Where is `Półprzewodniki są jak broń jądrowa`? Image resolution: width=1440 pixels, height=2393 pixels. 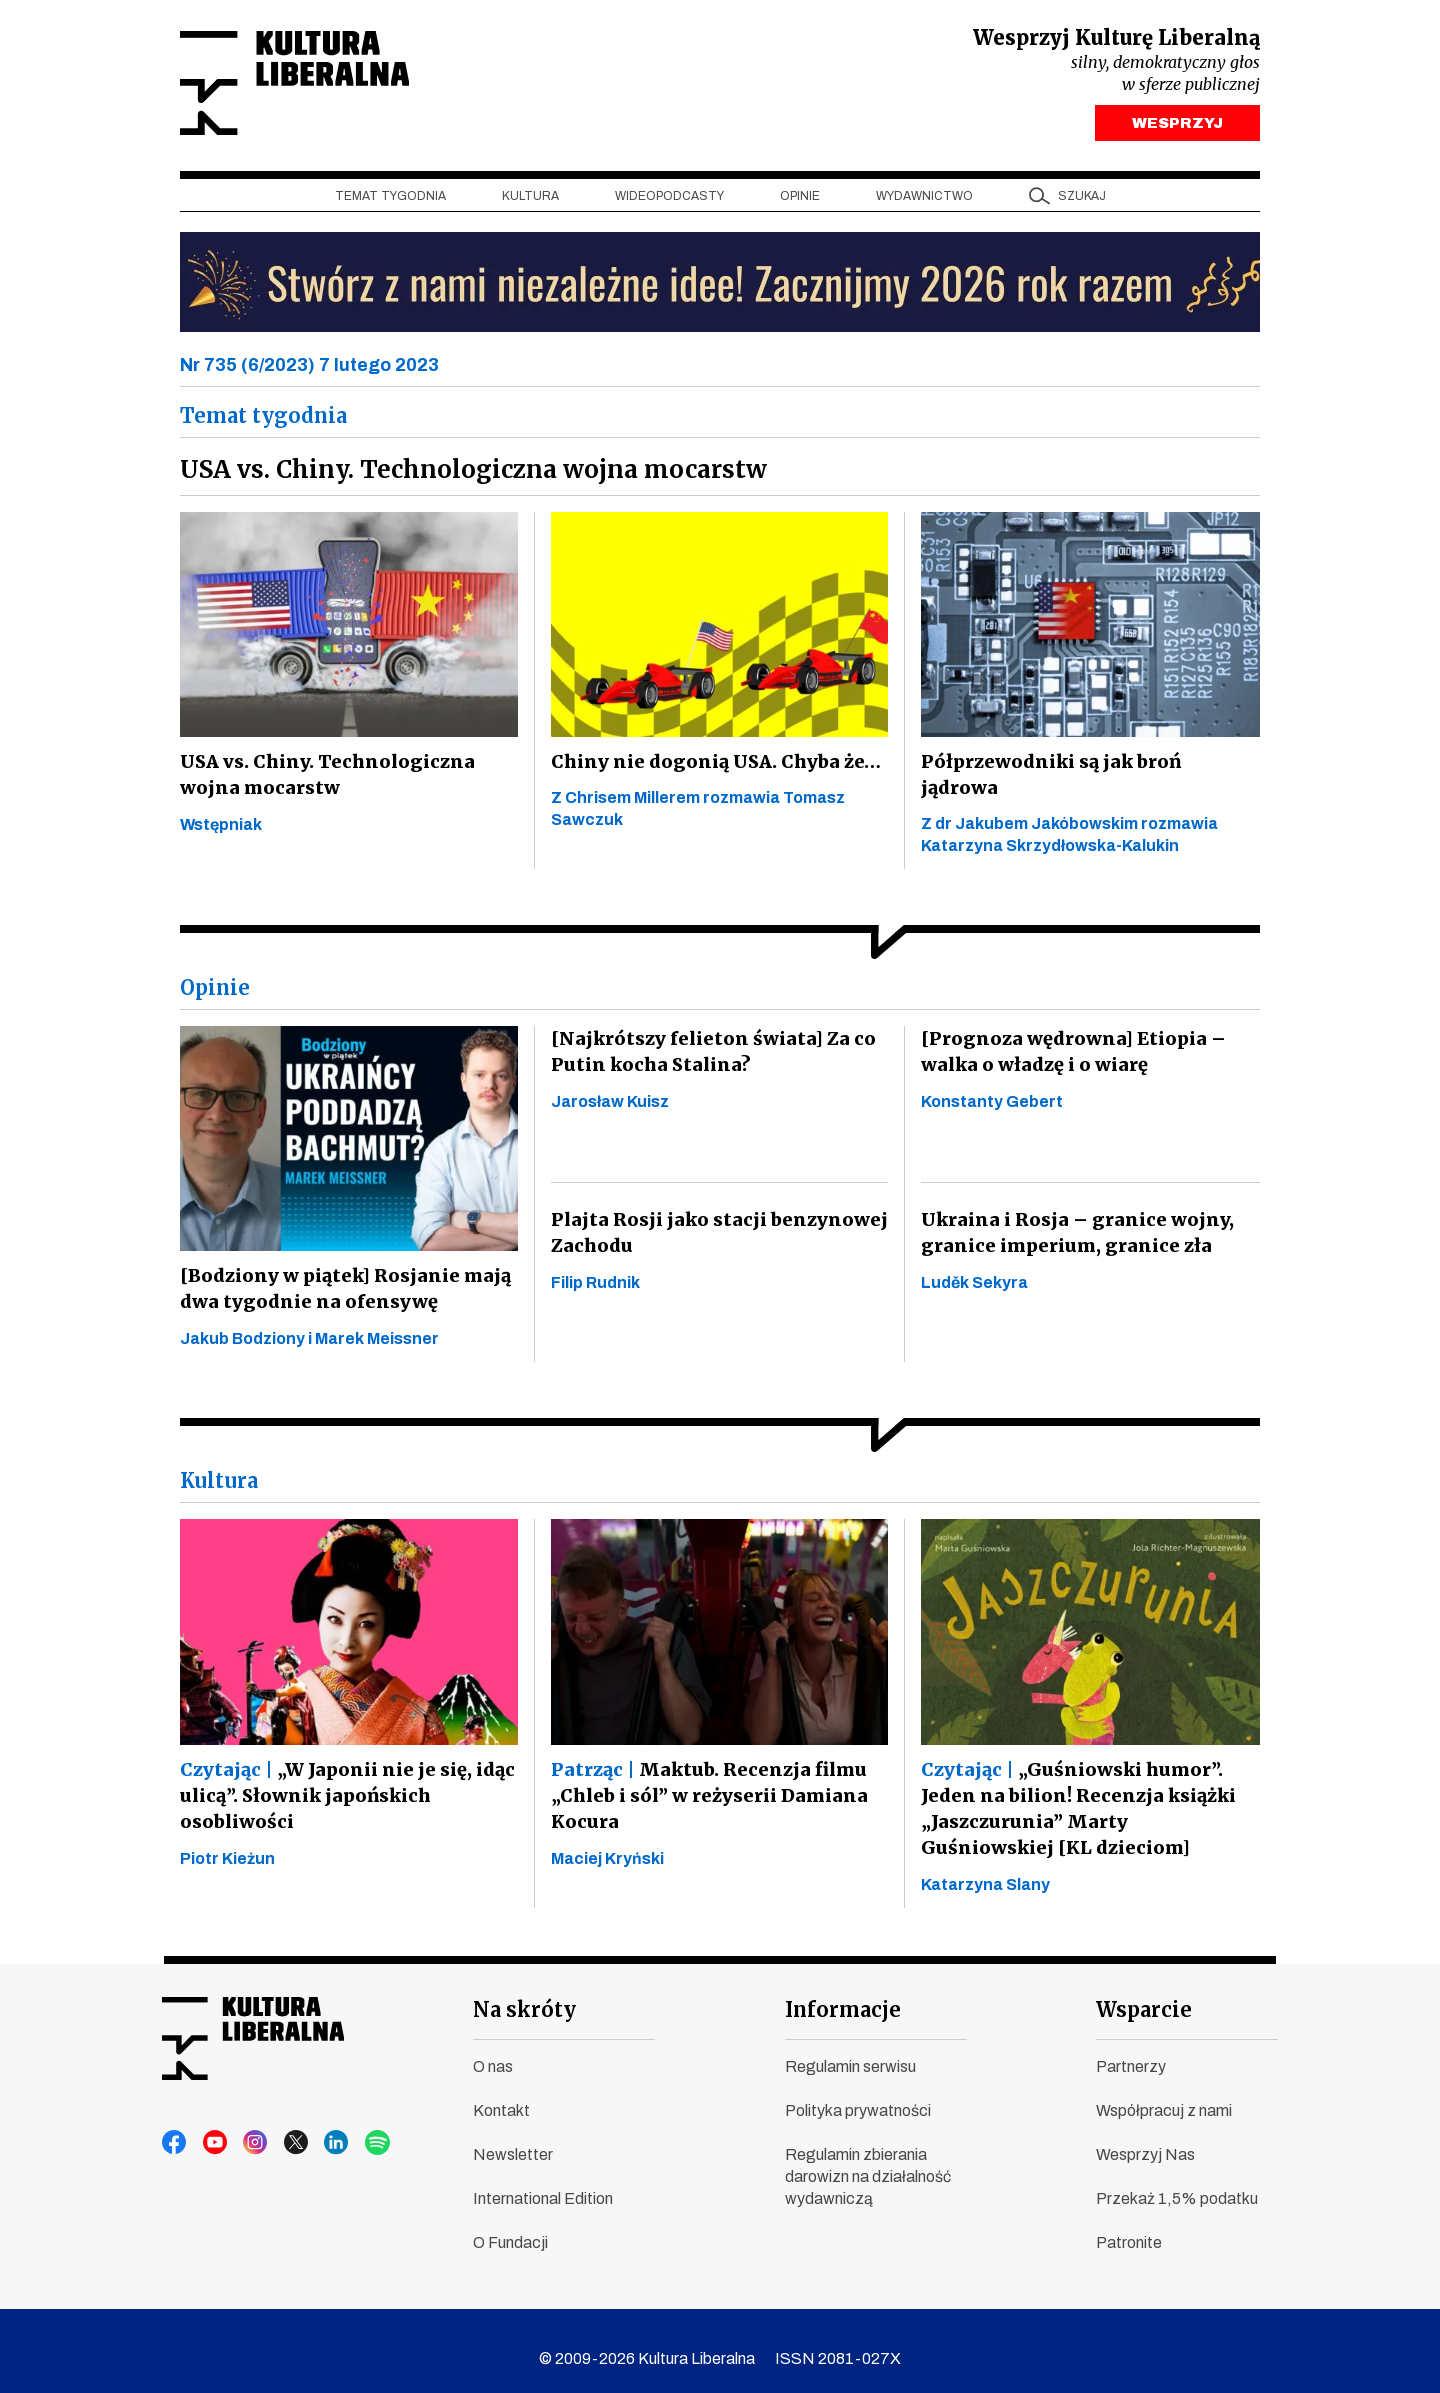
Półprzewodniki są jak broń jądrowa is located at coordinates (1088, 766).